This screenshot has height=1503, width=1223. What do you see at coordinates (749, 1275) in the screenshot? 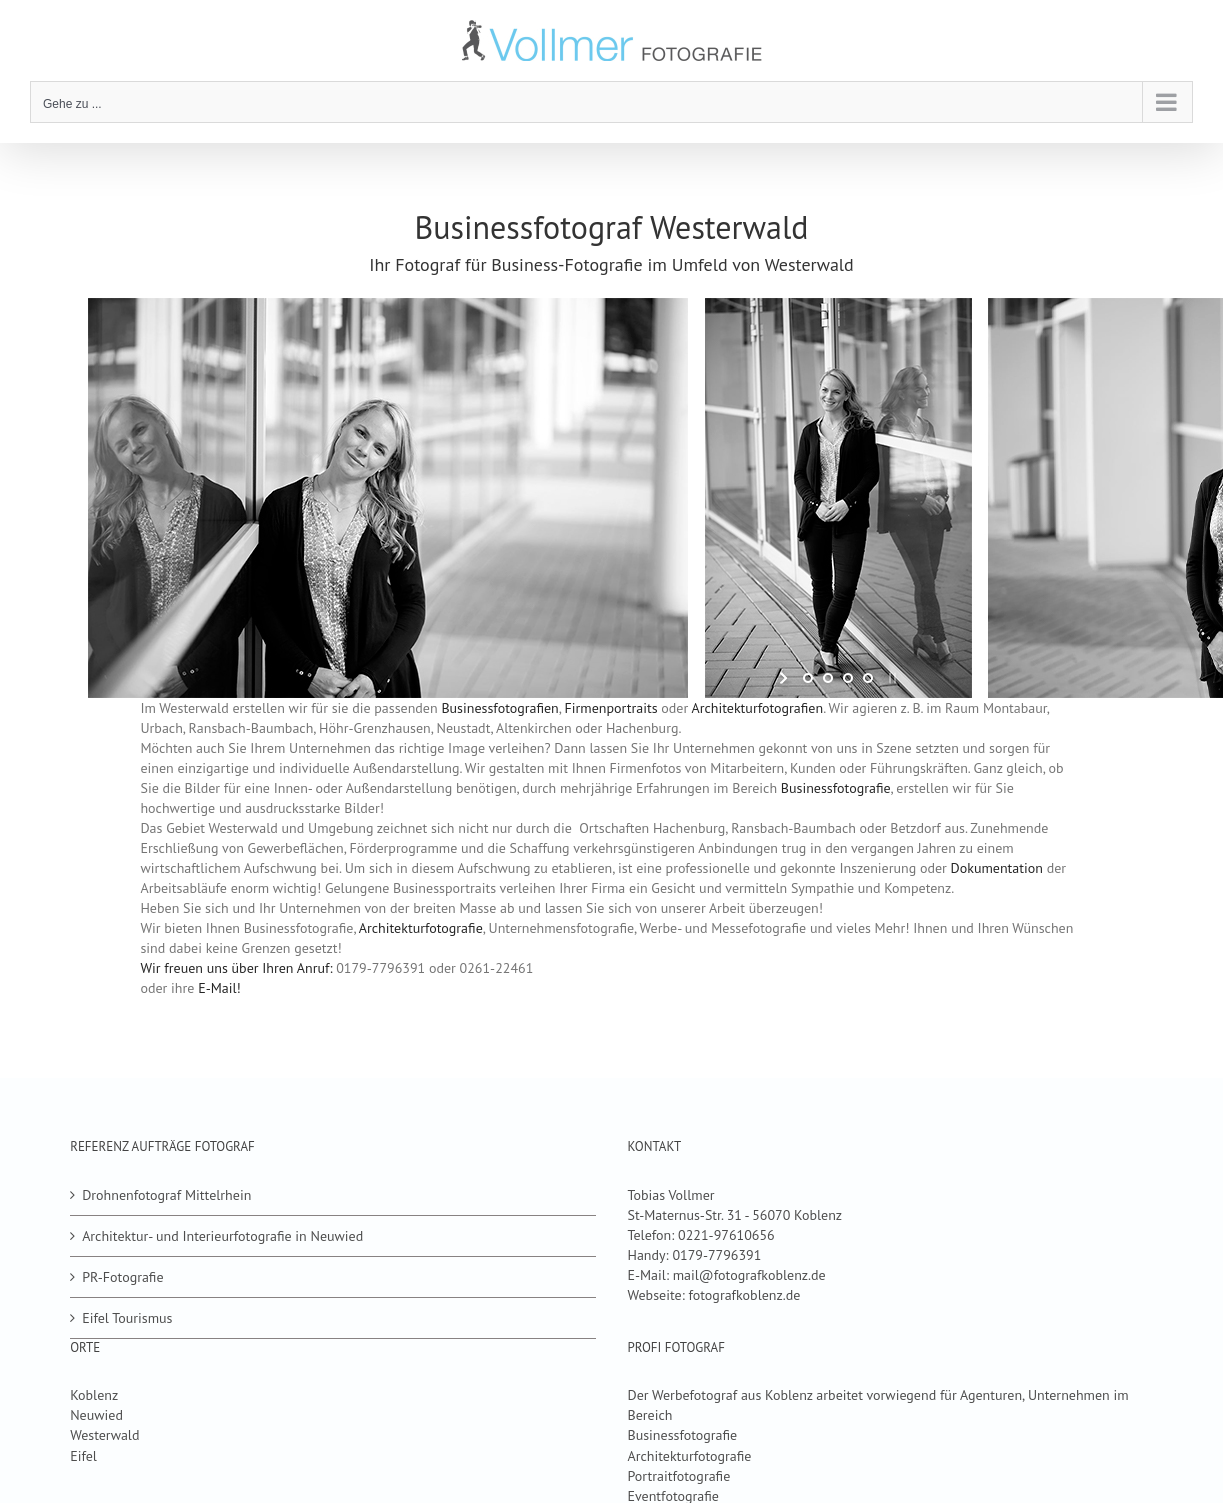
I see `mail@fotografkoblenz.de` at bounding box center [749, 1275].